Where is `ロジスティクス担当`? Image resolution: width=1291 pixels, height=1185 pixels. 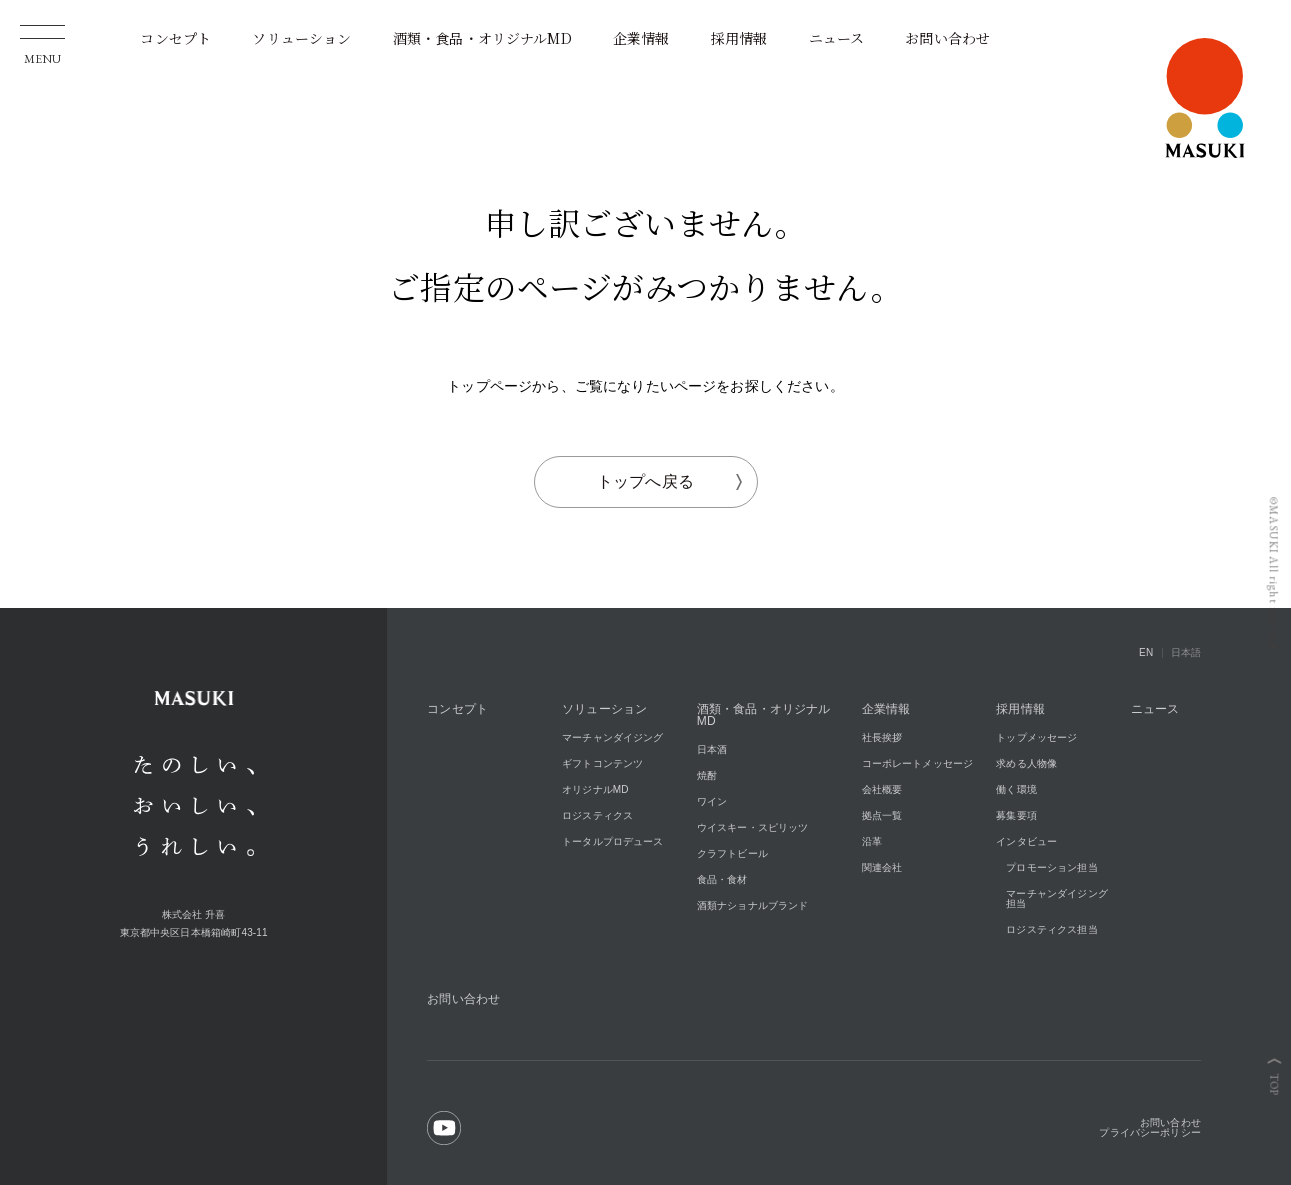 ロジスティクス担当 is located at coordinates (1051, 929).